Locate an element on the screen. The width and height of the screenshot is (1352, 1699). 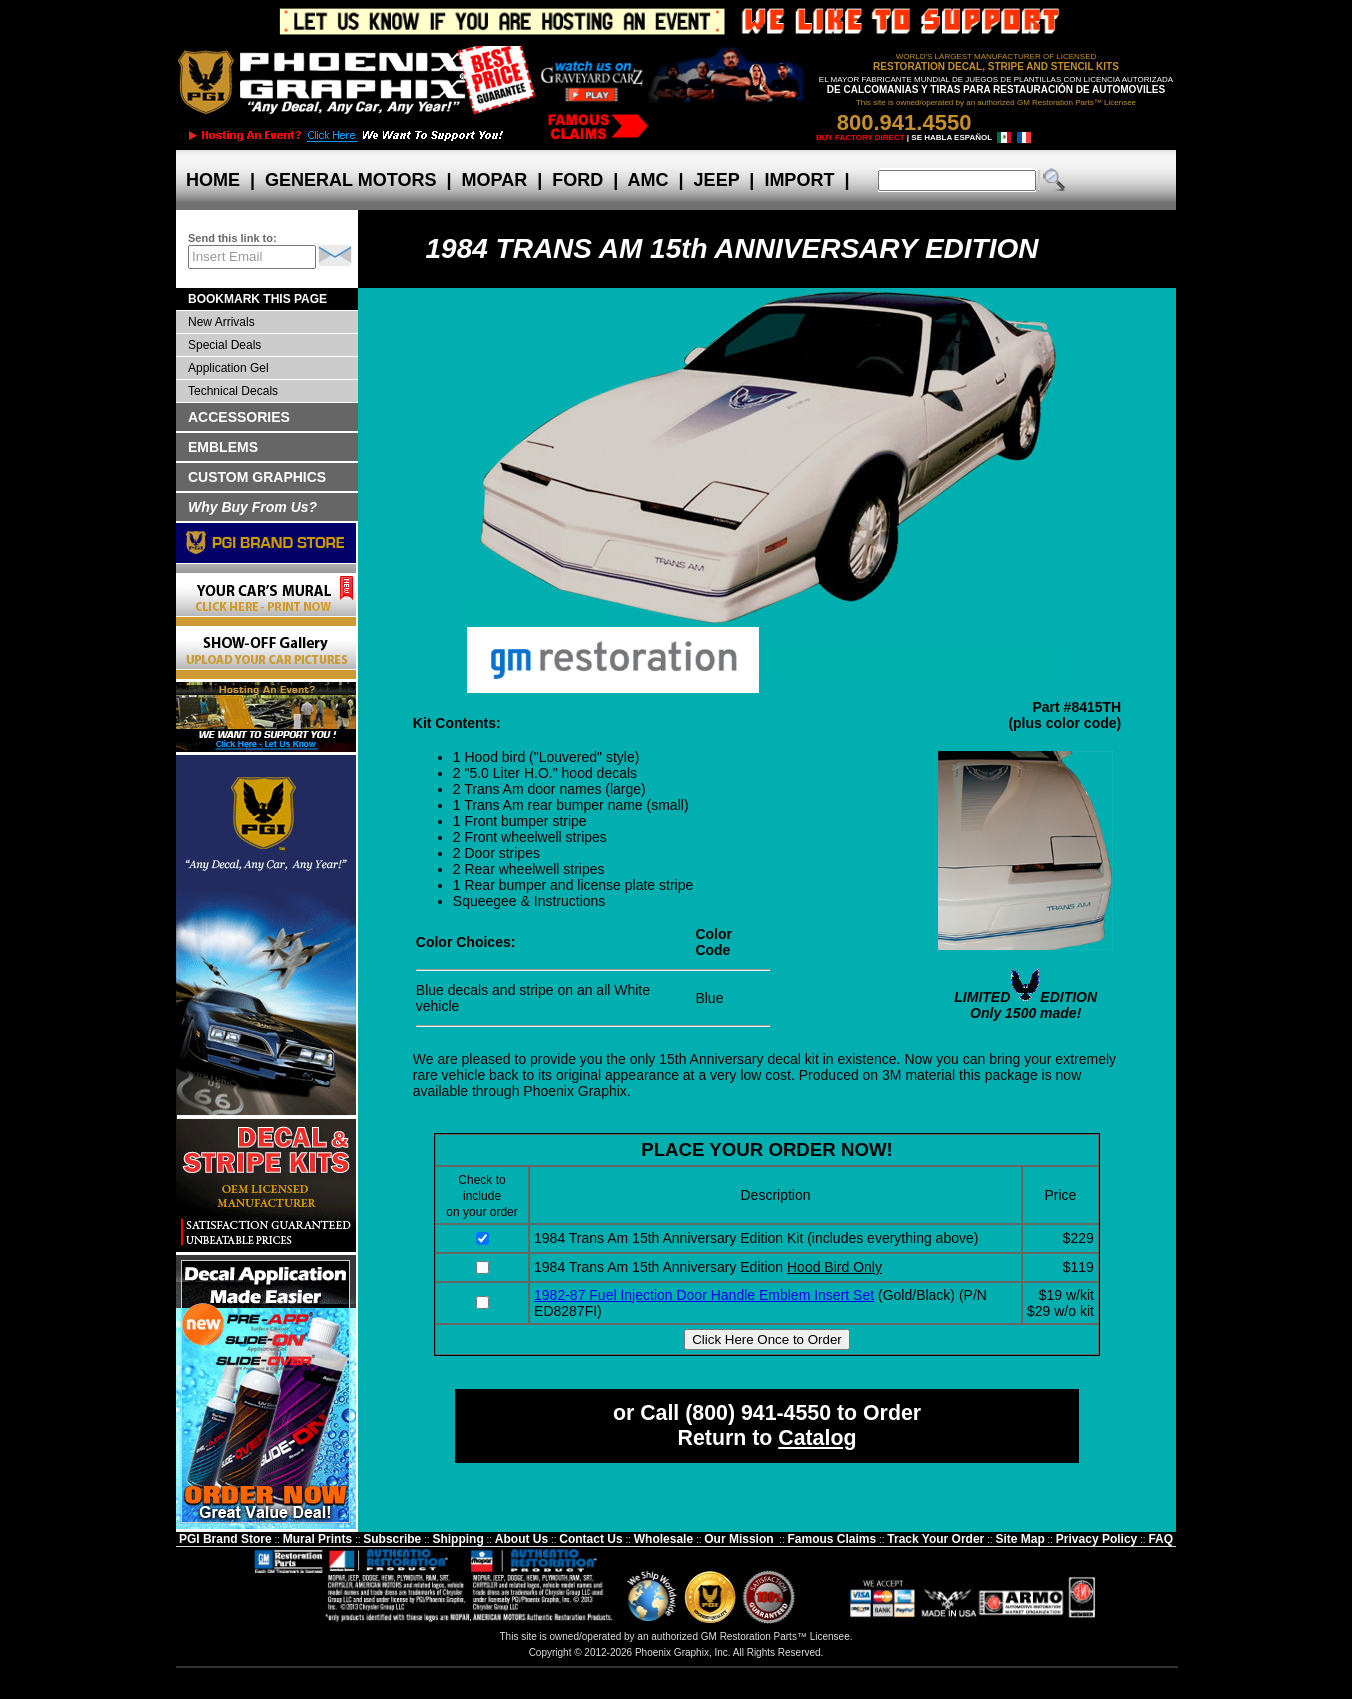
EMBLEMS is located at coordinates (223, 447).